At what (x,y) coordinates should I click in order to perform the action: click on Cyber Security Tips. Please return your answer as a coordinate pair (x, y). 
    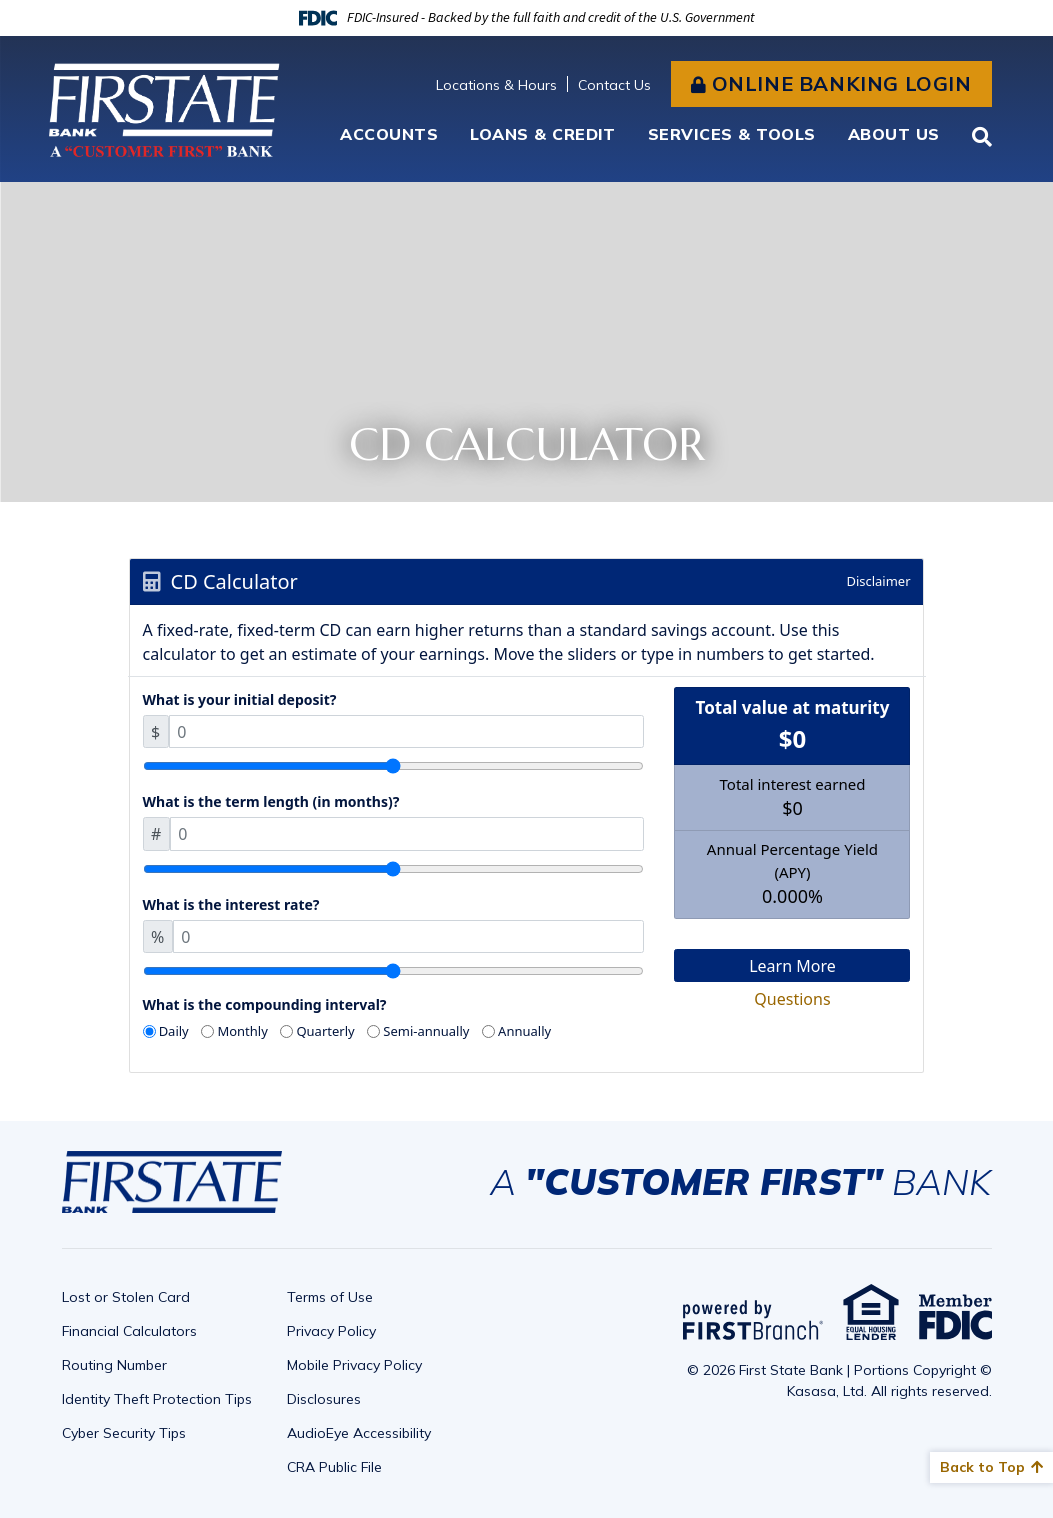
    Looking at the image, I should click on (124, 1433).